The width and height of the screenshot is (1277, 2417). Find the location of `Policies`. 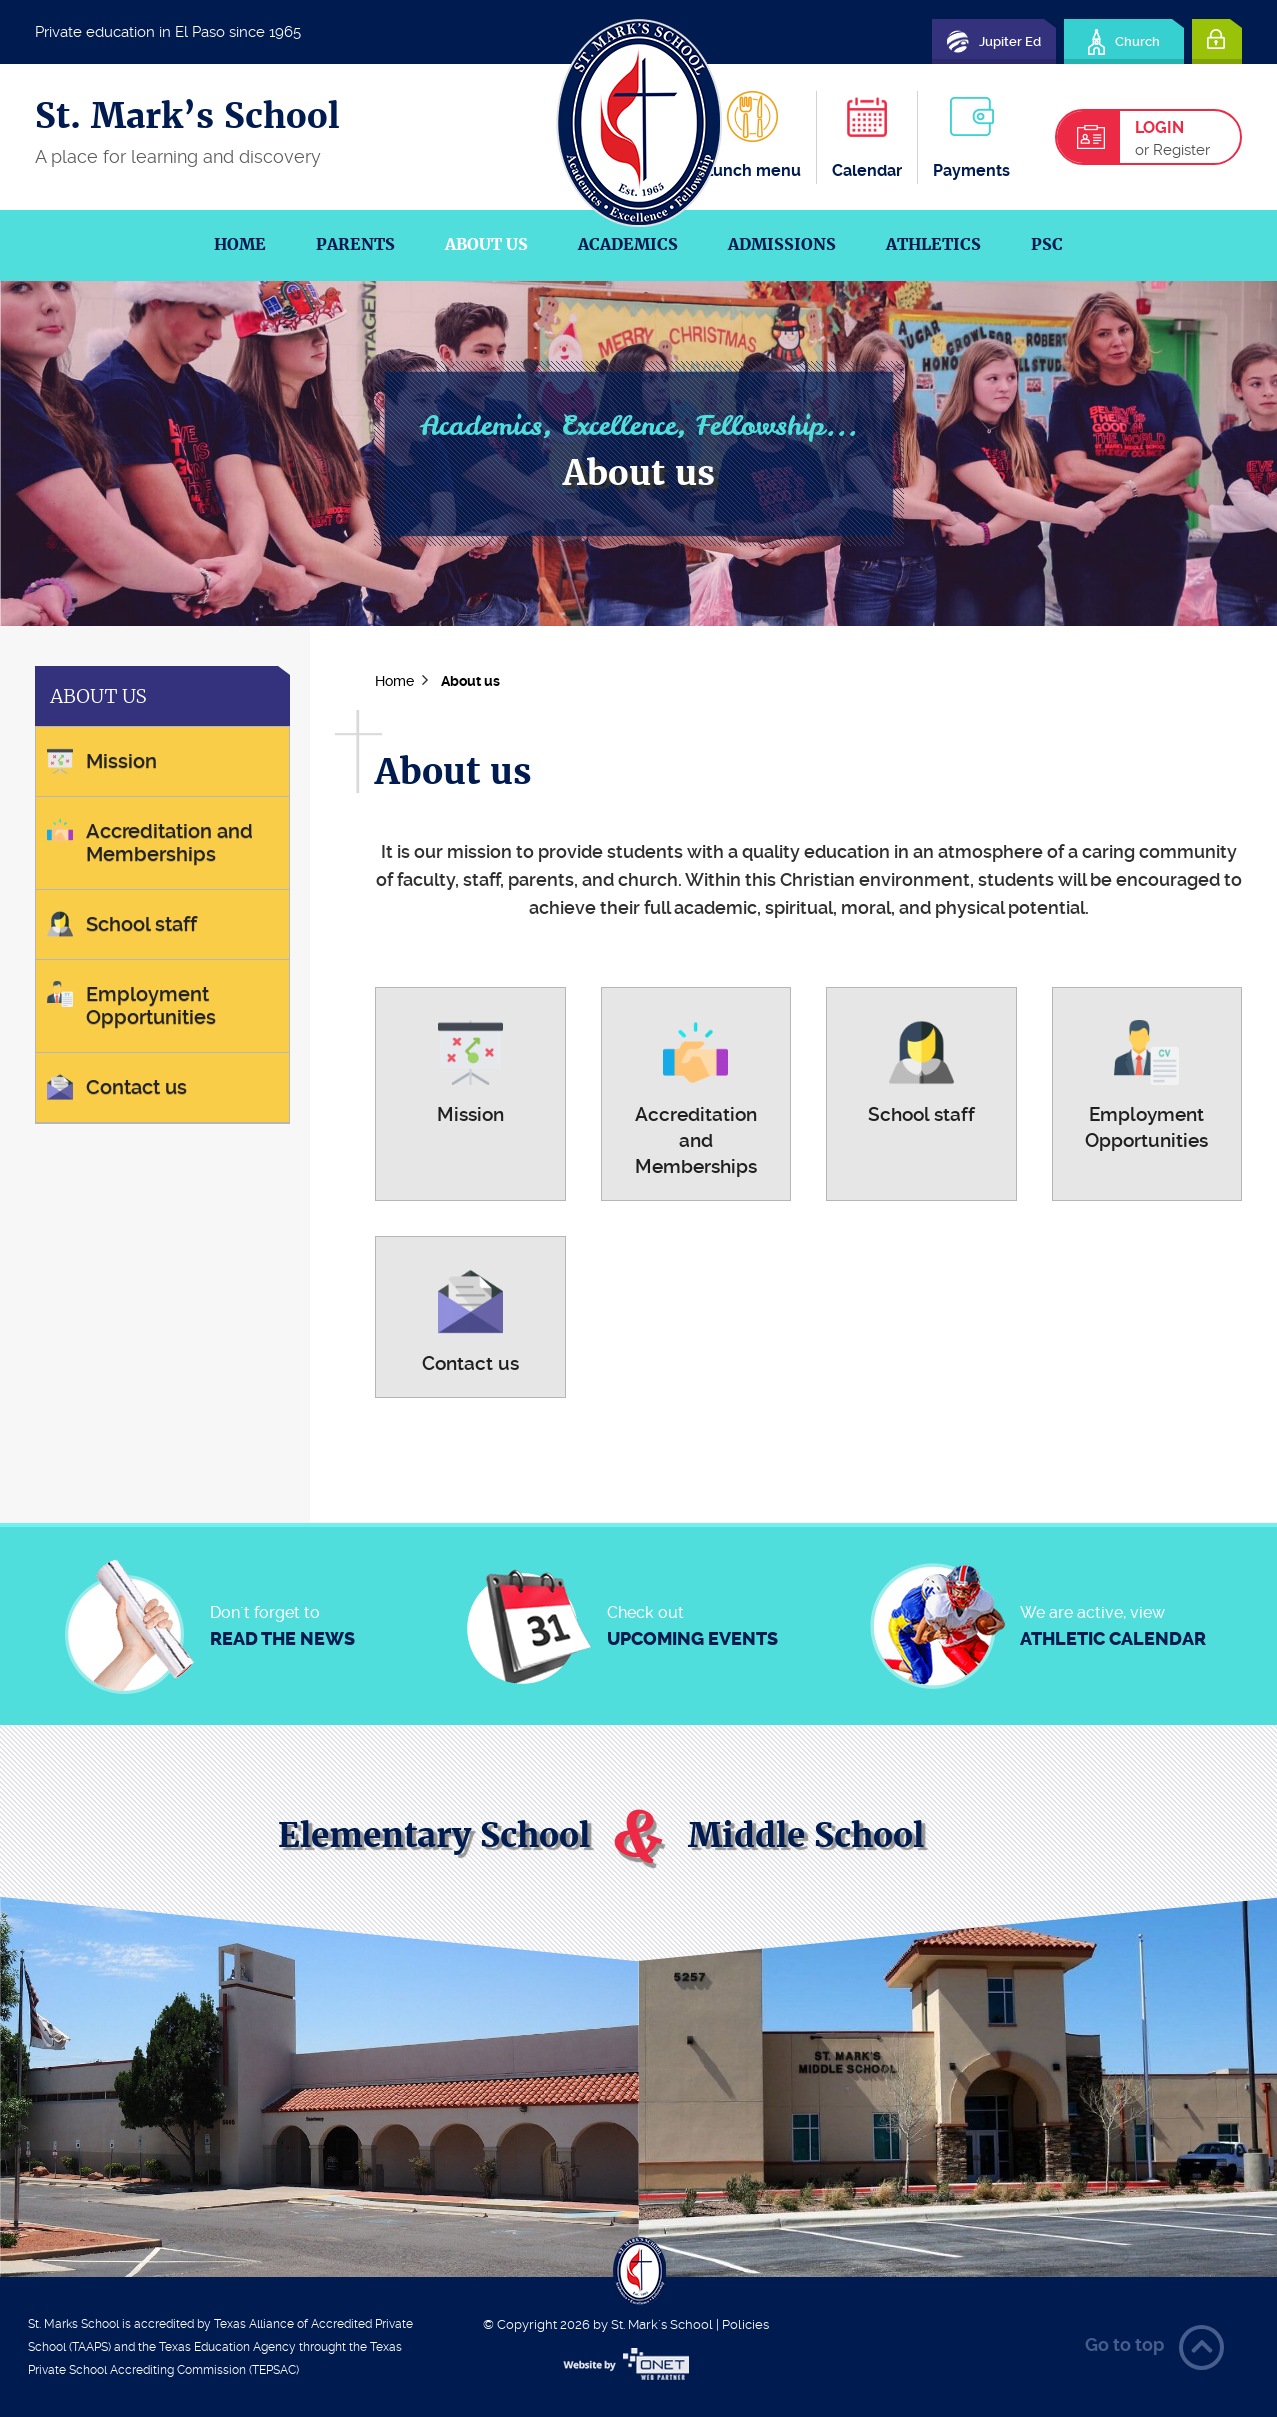

Policies is located at coordinates (745, 2324).